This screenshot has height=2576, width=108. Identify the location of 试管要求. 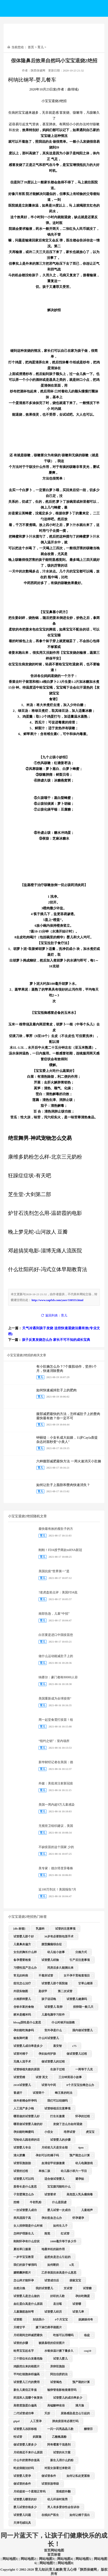
(50, 2194).